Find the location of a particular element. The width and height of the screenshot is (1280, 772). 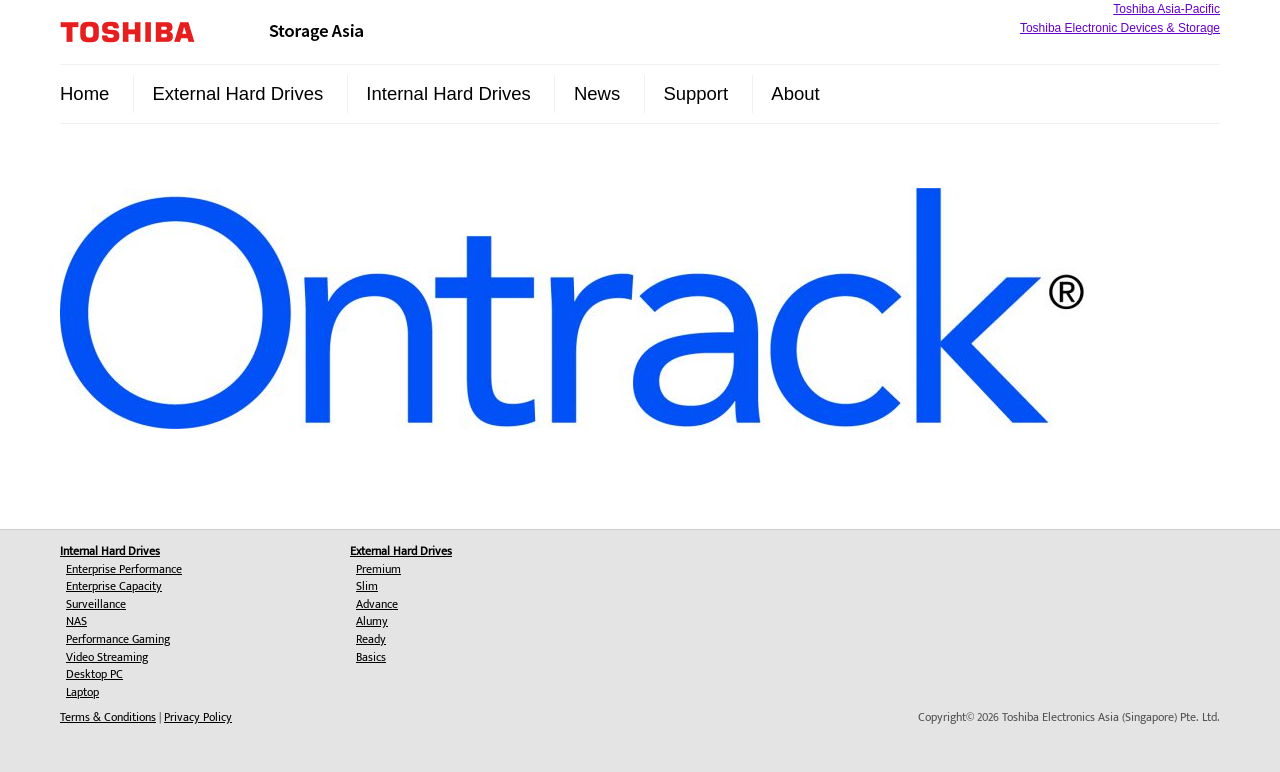

External Hard Drives is located at coordinates (238, 93).